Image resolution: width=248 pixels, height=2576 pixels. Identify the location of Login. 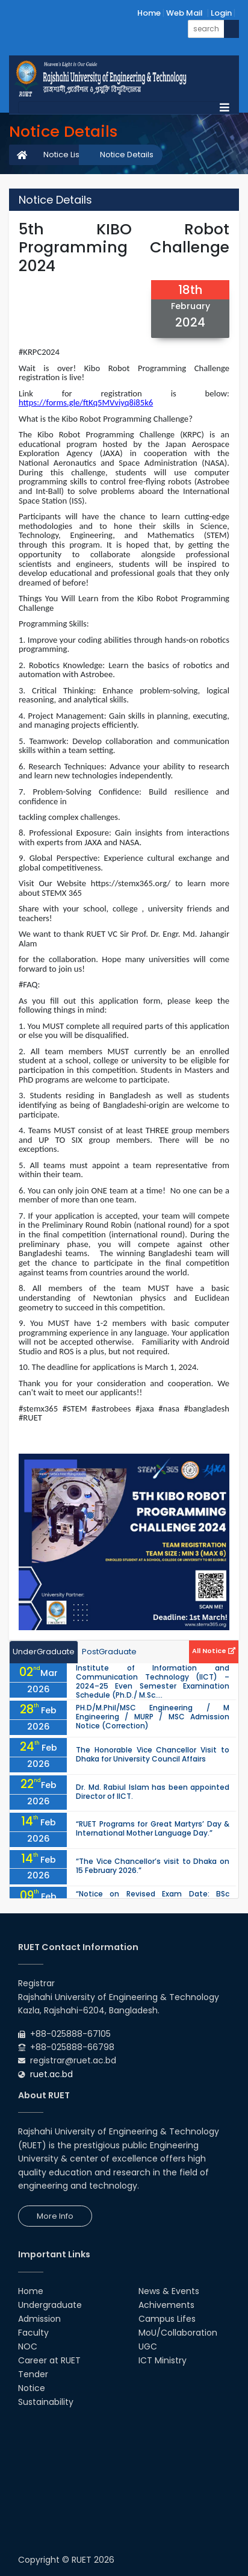
(221, 13).